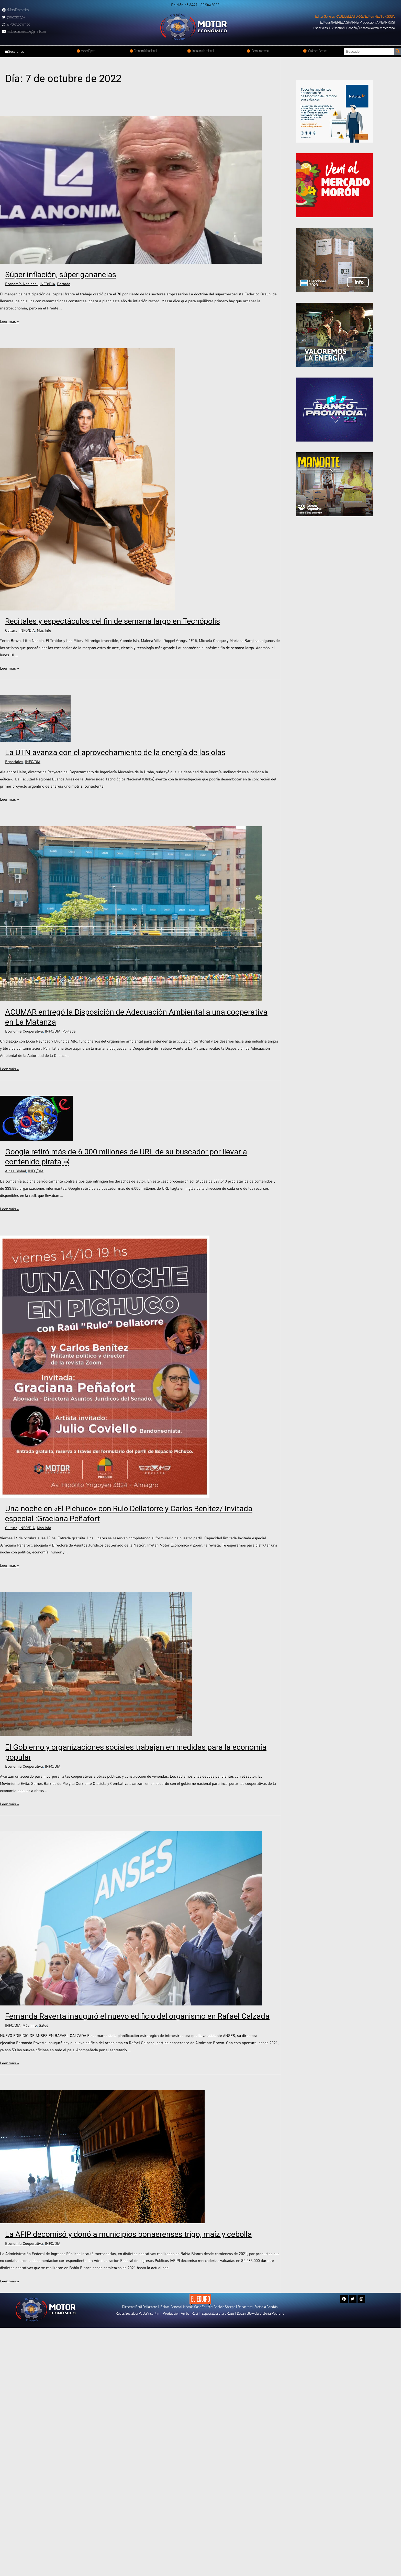  What do you see at coordinates (16, 51) in the screenshot?
I see `Secciones` at bounding box center [16, 51].